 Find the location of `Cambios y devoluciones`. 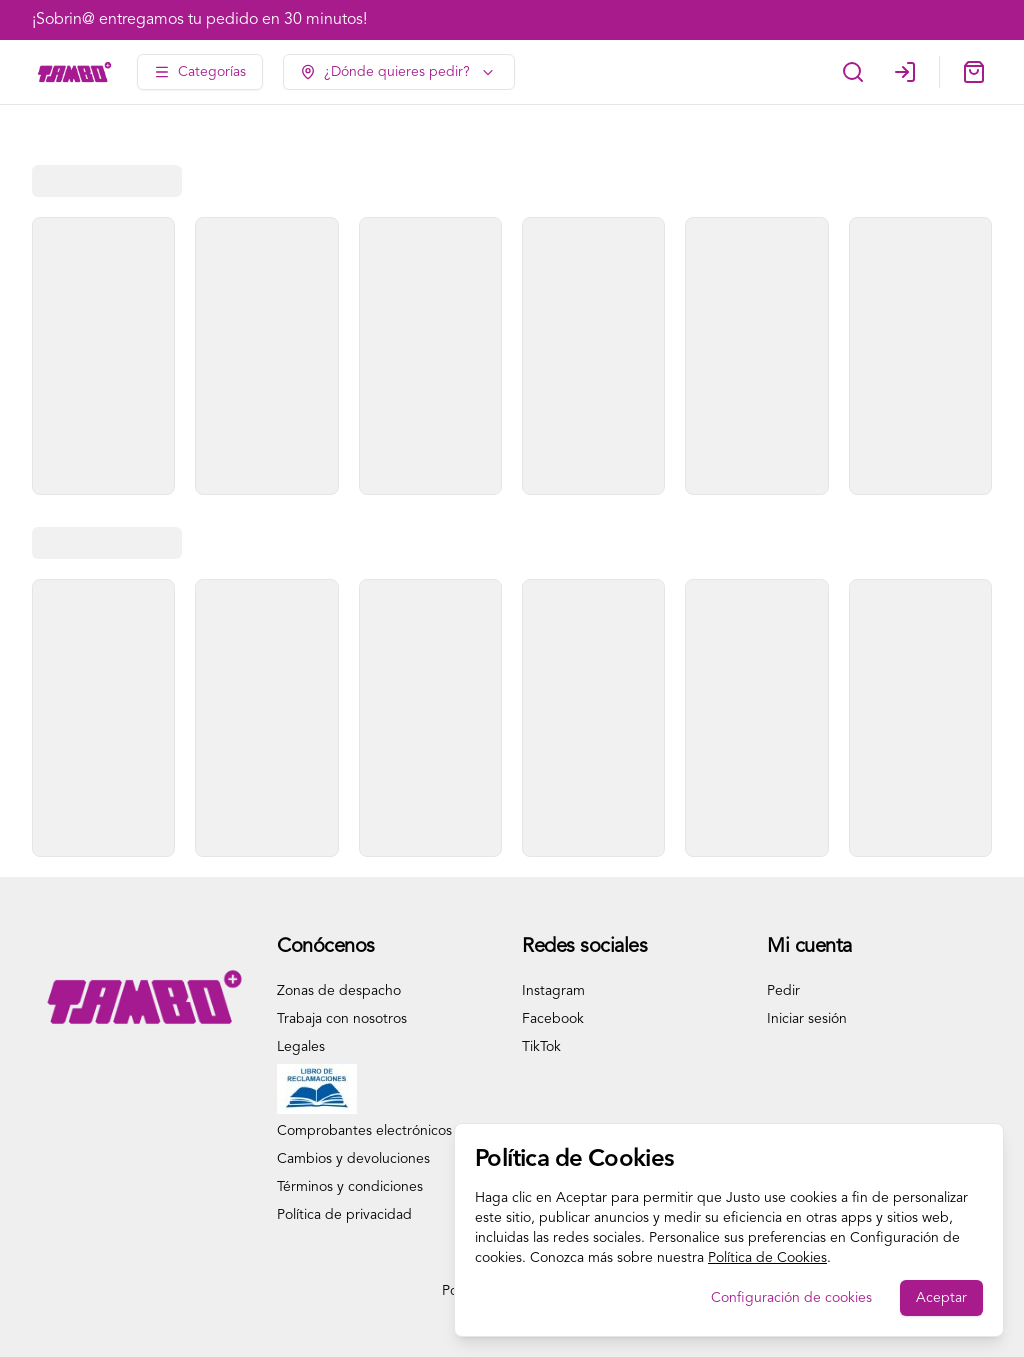

Cambios y devoluciones is located at coordinates (353, 1159).